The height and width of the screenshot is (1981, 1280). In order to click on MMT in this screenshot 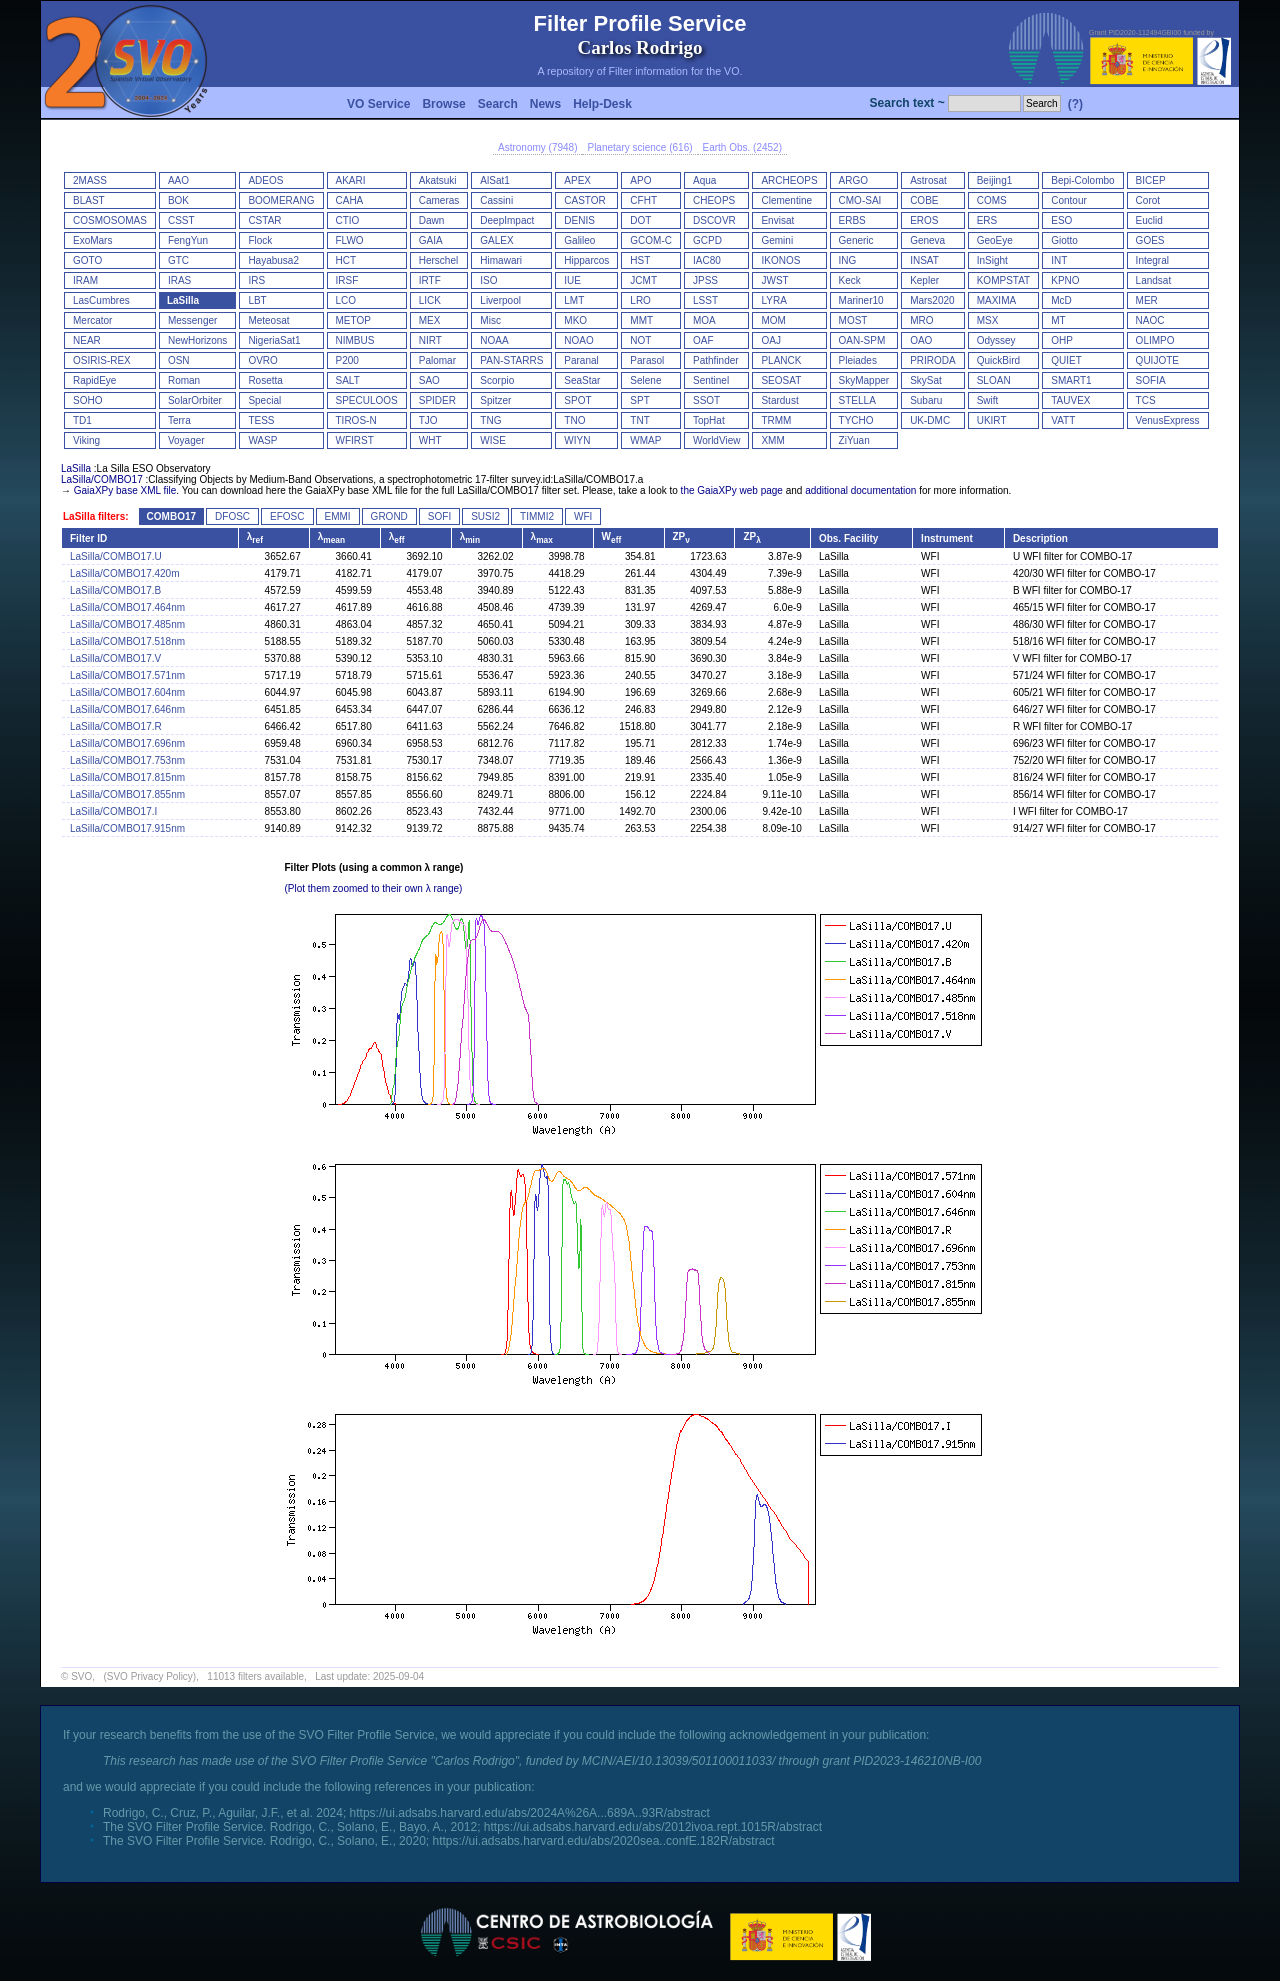, I will do `click(641, 320)`.